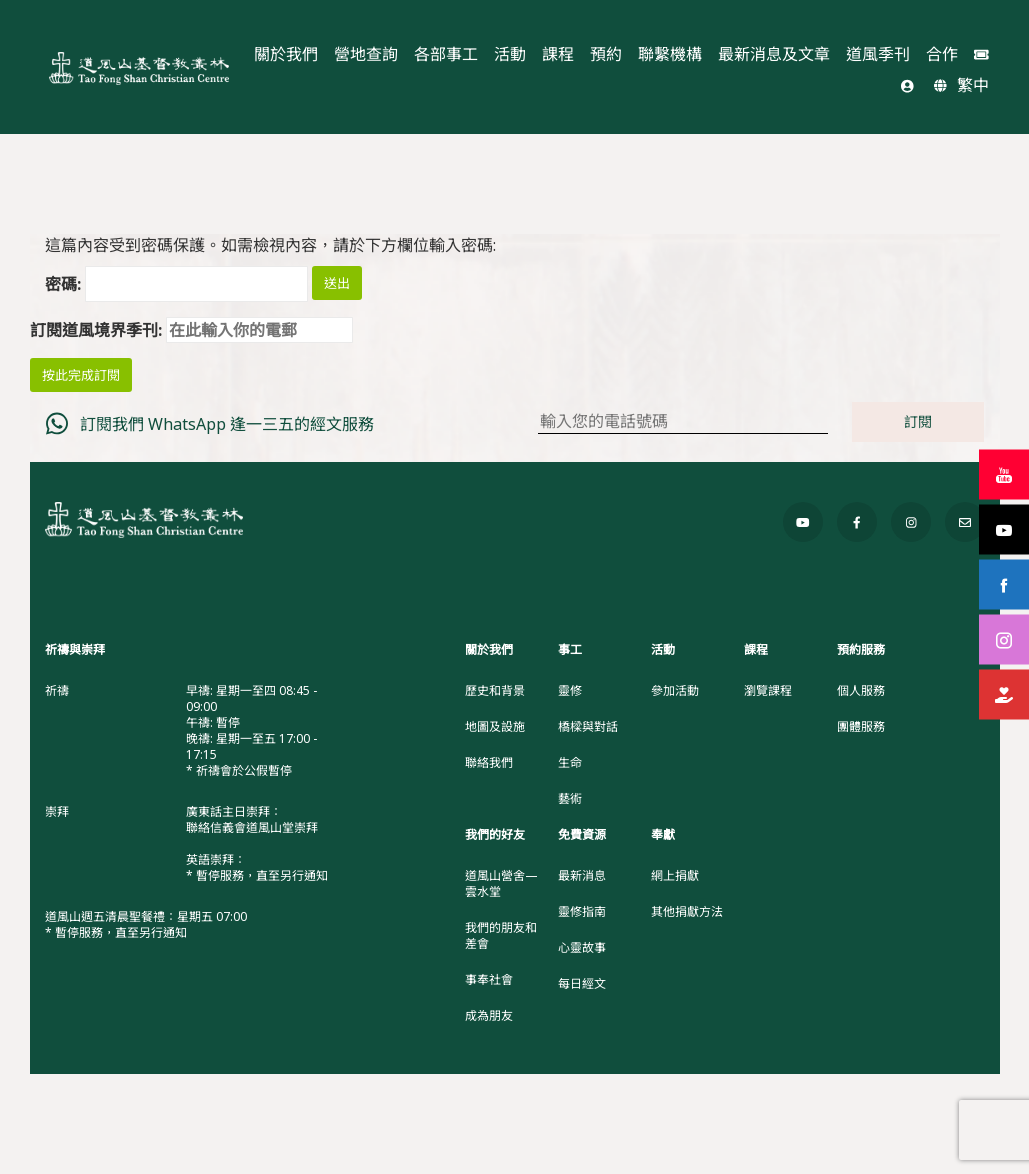 The image size is (1029, 1174). I want to click on 道風山營舍—雲水堂, so click(501, 884).